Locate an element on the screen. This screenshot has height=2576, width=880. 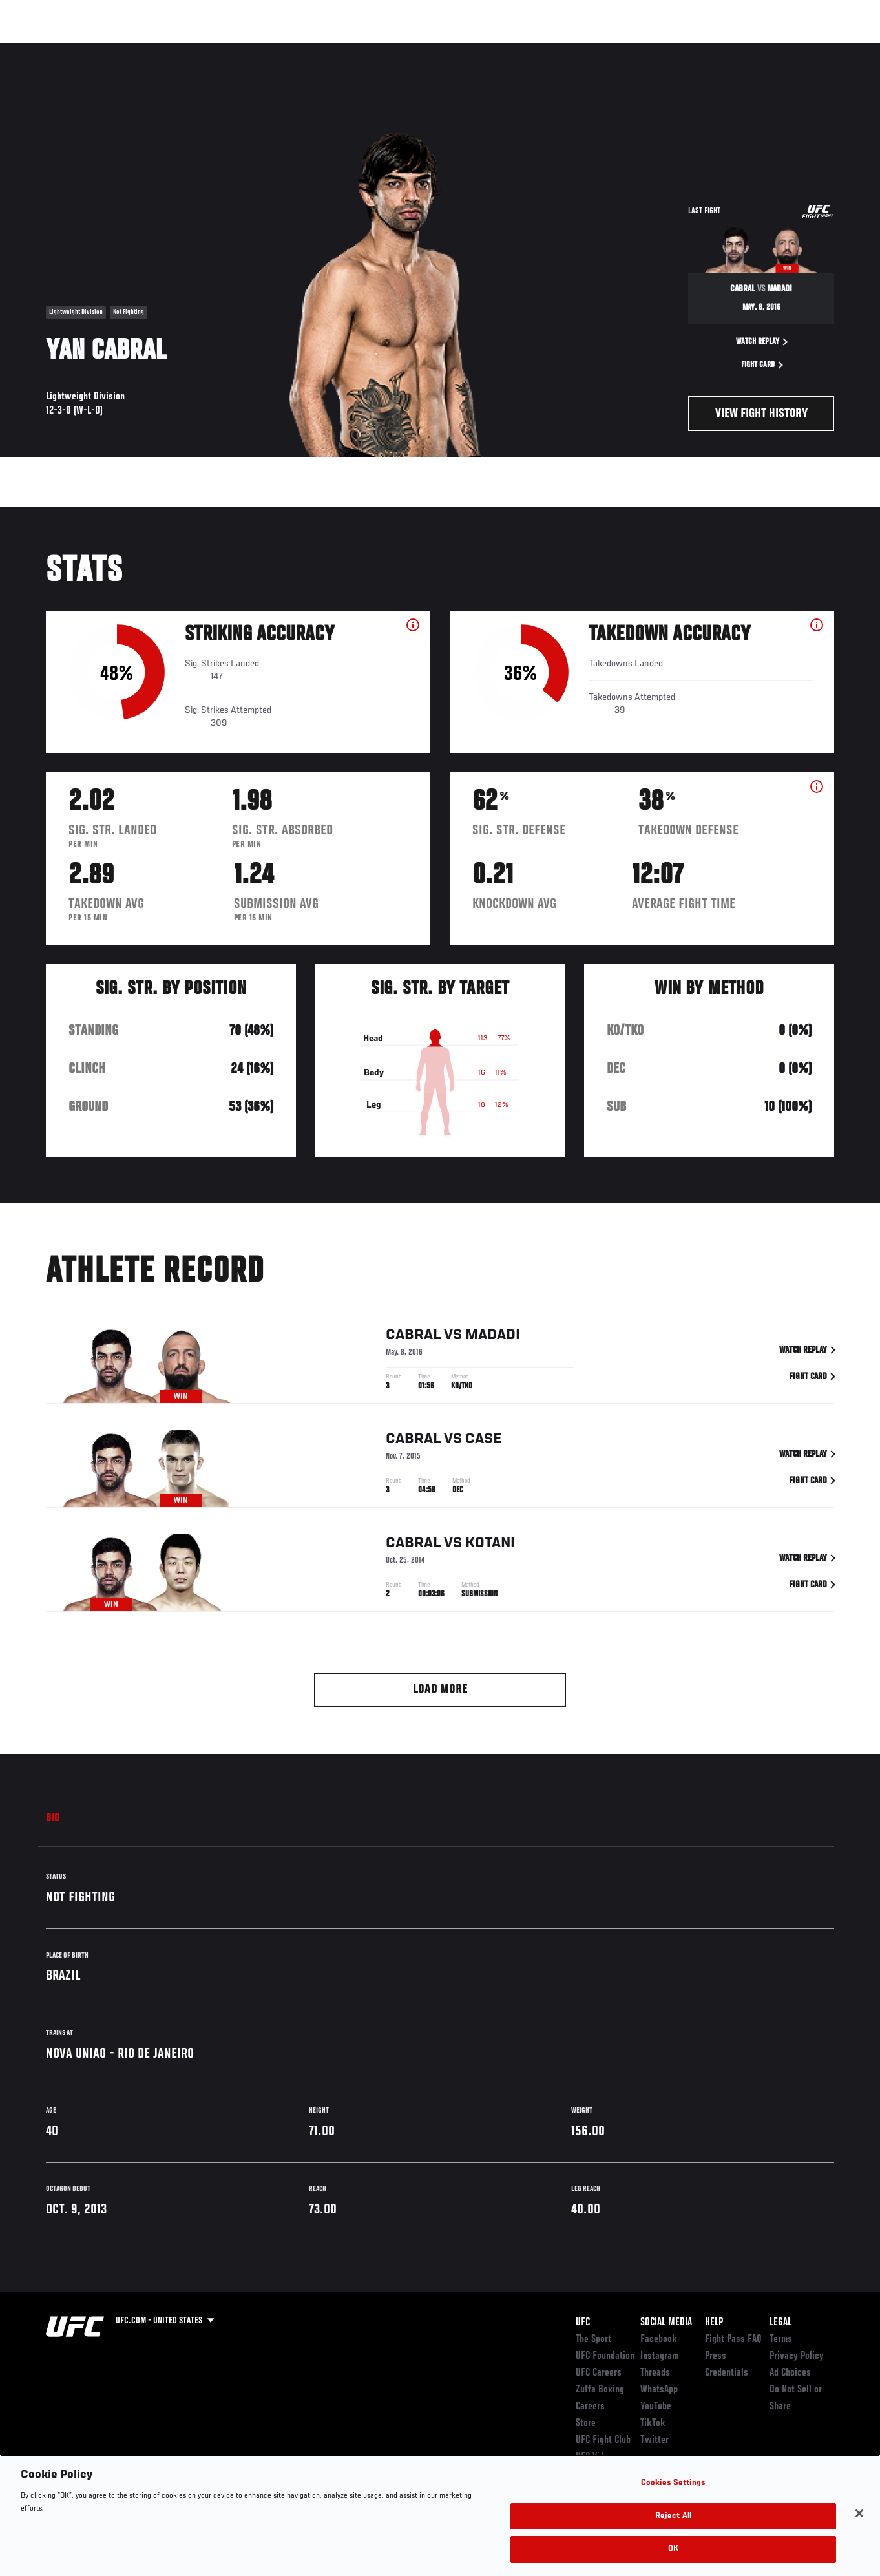
[Close] is located at coordinates (859, 2513).